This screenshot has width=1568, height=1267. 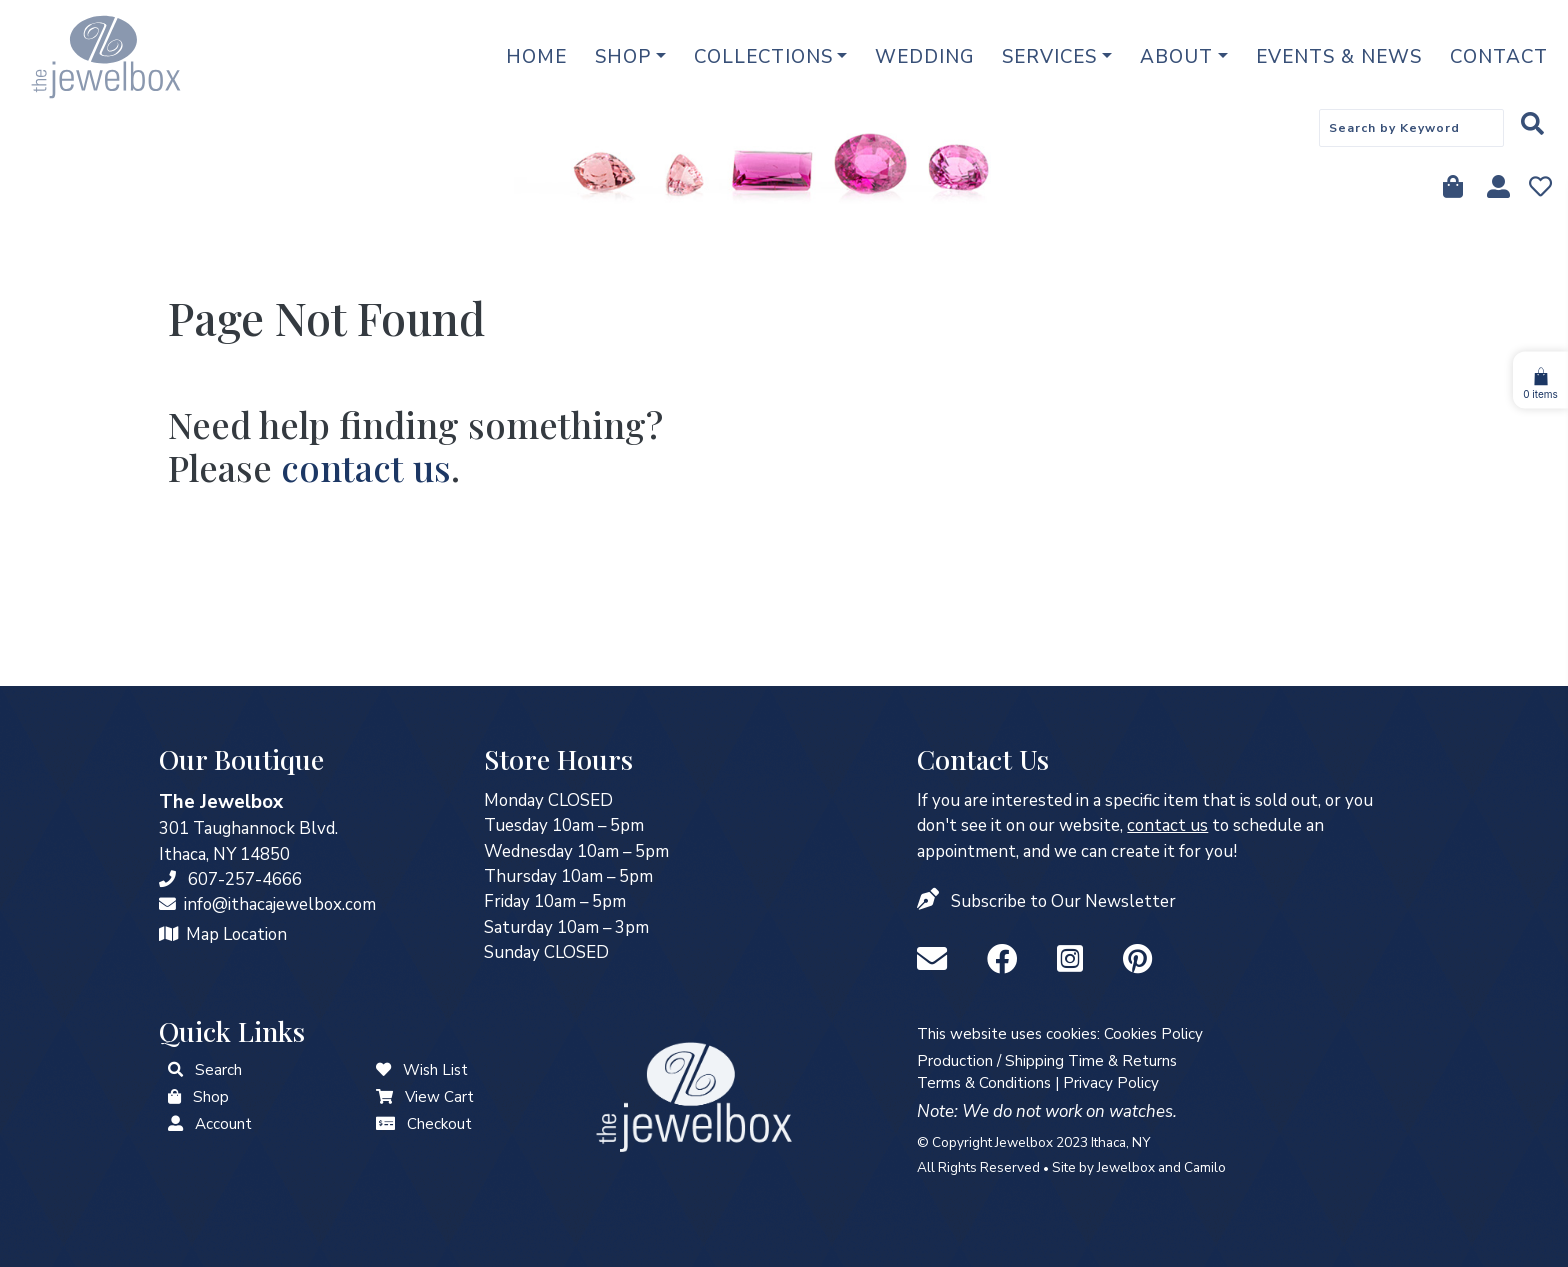 What do you see at coordinates (439, 1124) in the screenshot?
I see `Checkout` at bounding box center [439, 1124].